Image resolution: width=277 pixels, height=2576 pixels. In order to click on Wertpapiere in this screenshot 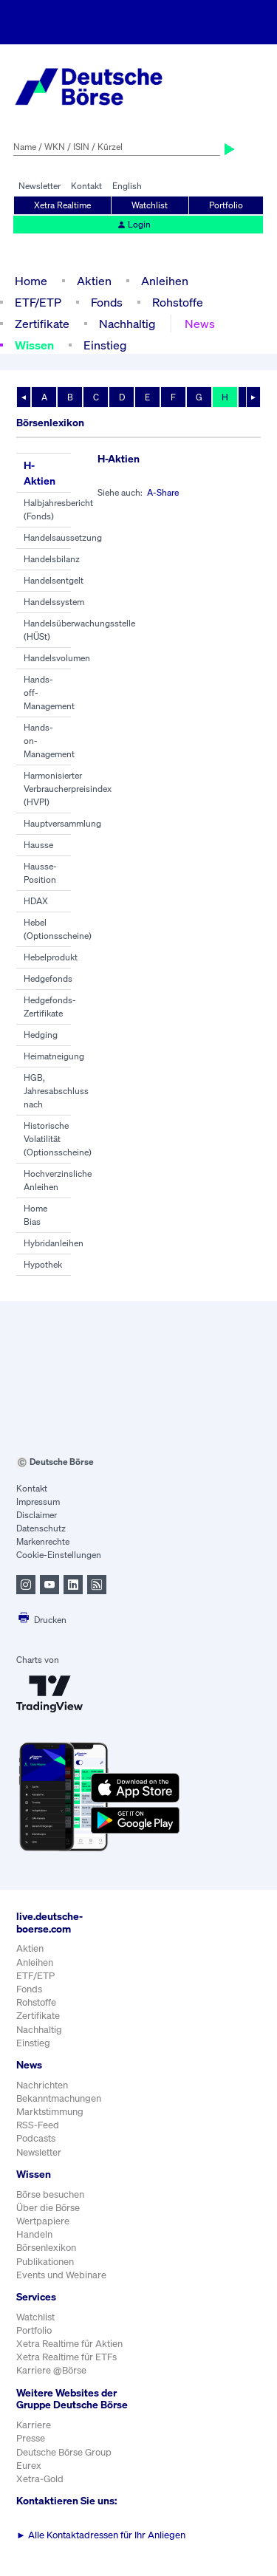, I will do `click(42, 2221)`.